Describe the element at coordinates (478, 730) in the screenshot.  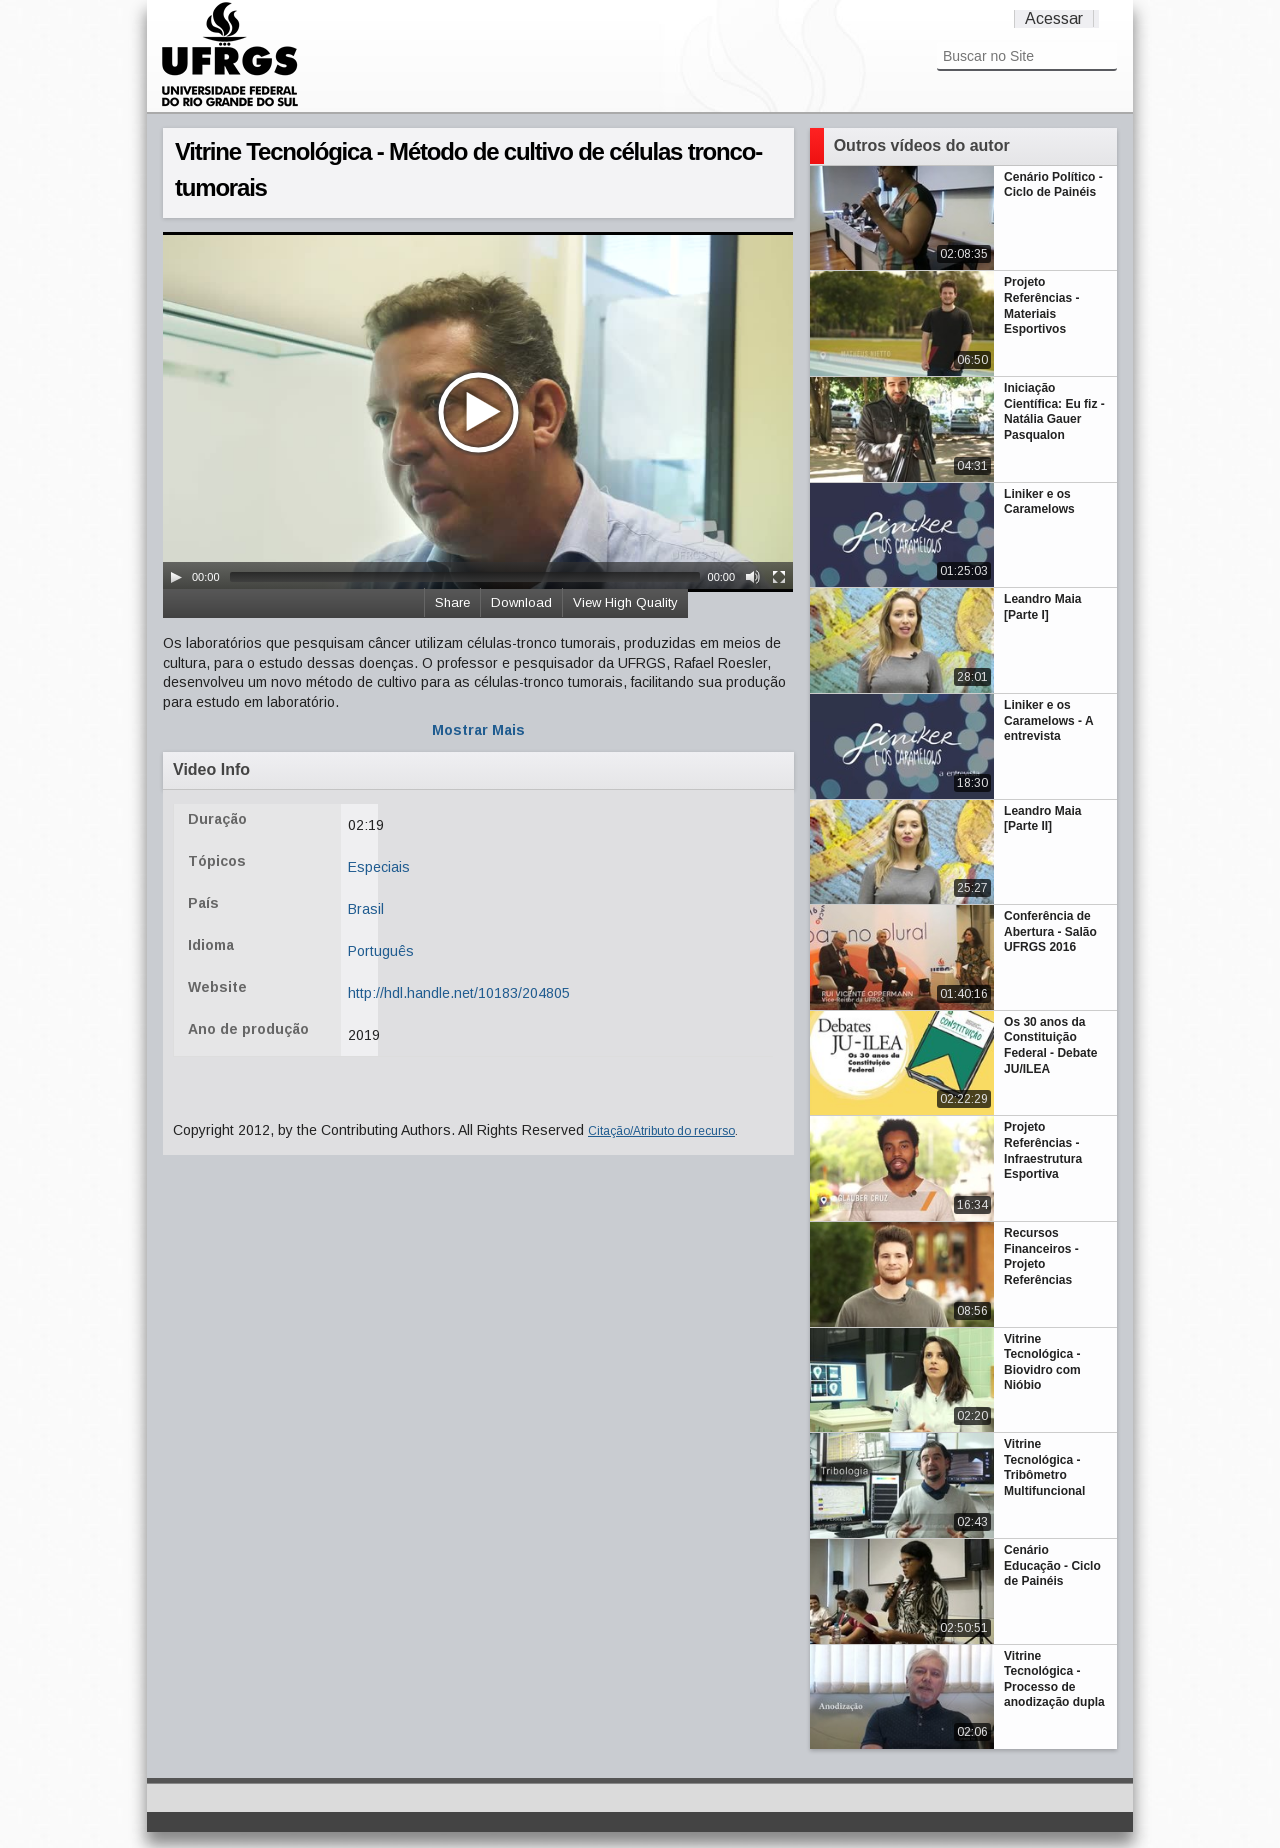
I see `Mostrar Mais` at that location.